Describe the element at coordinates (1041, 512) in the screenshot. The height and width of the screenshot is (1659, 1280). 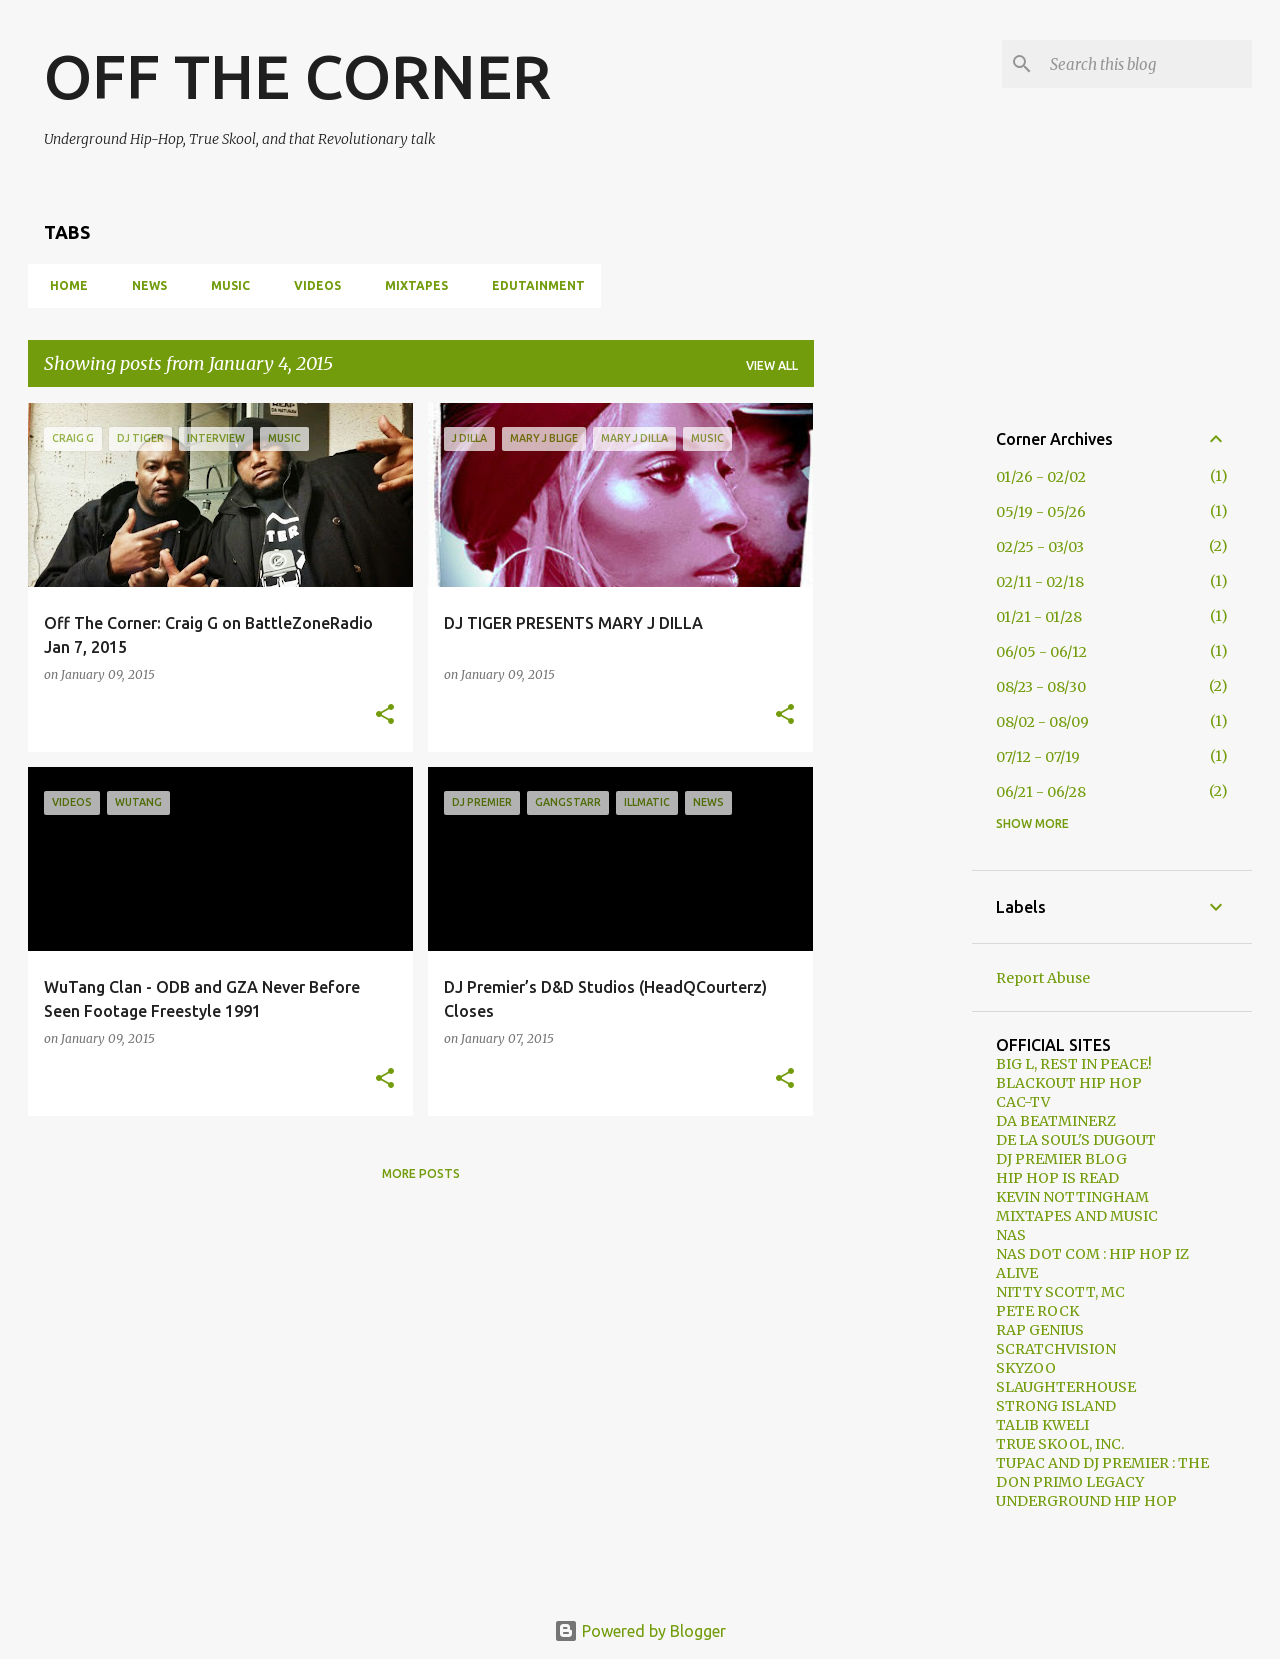
I see `05/19 - 05/26` at that location.